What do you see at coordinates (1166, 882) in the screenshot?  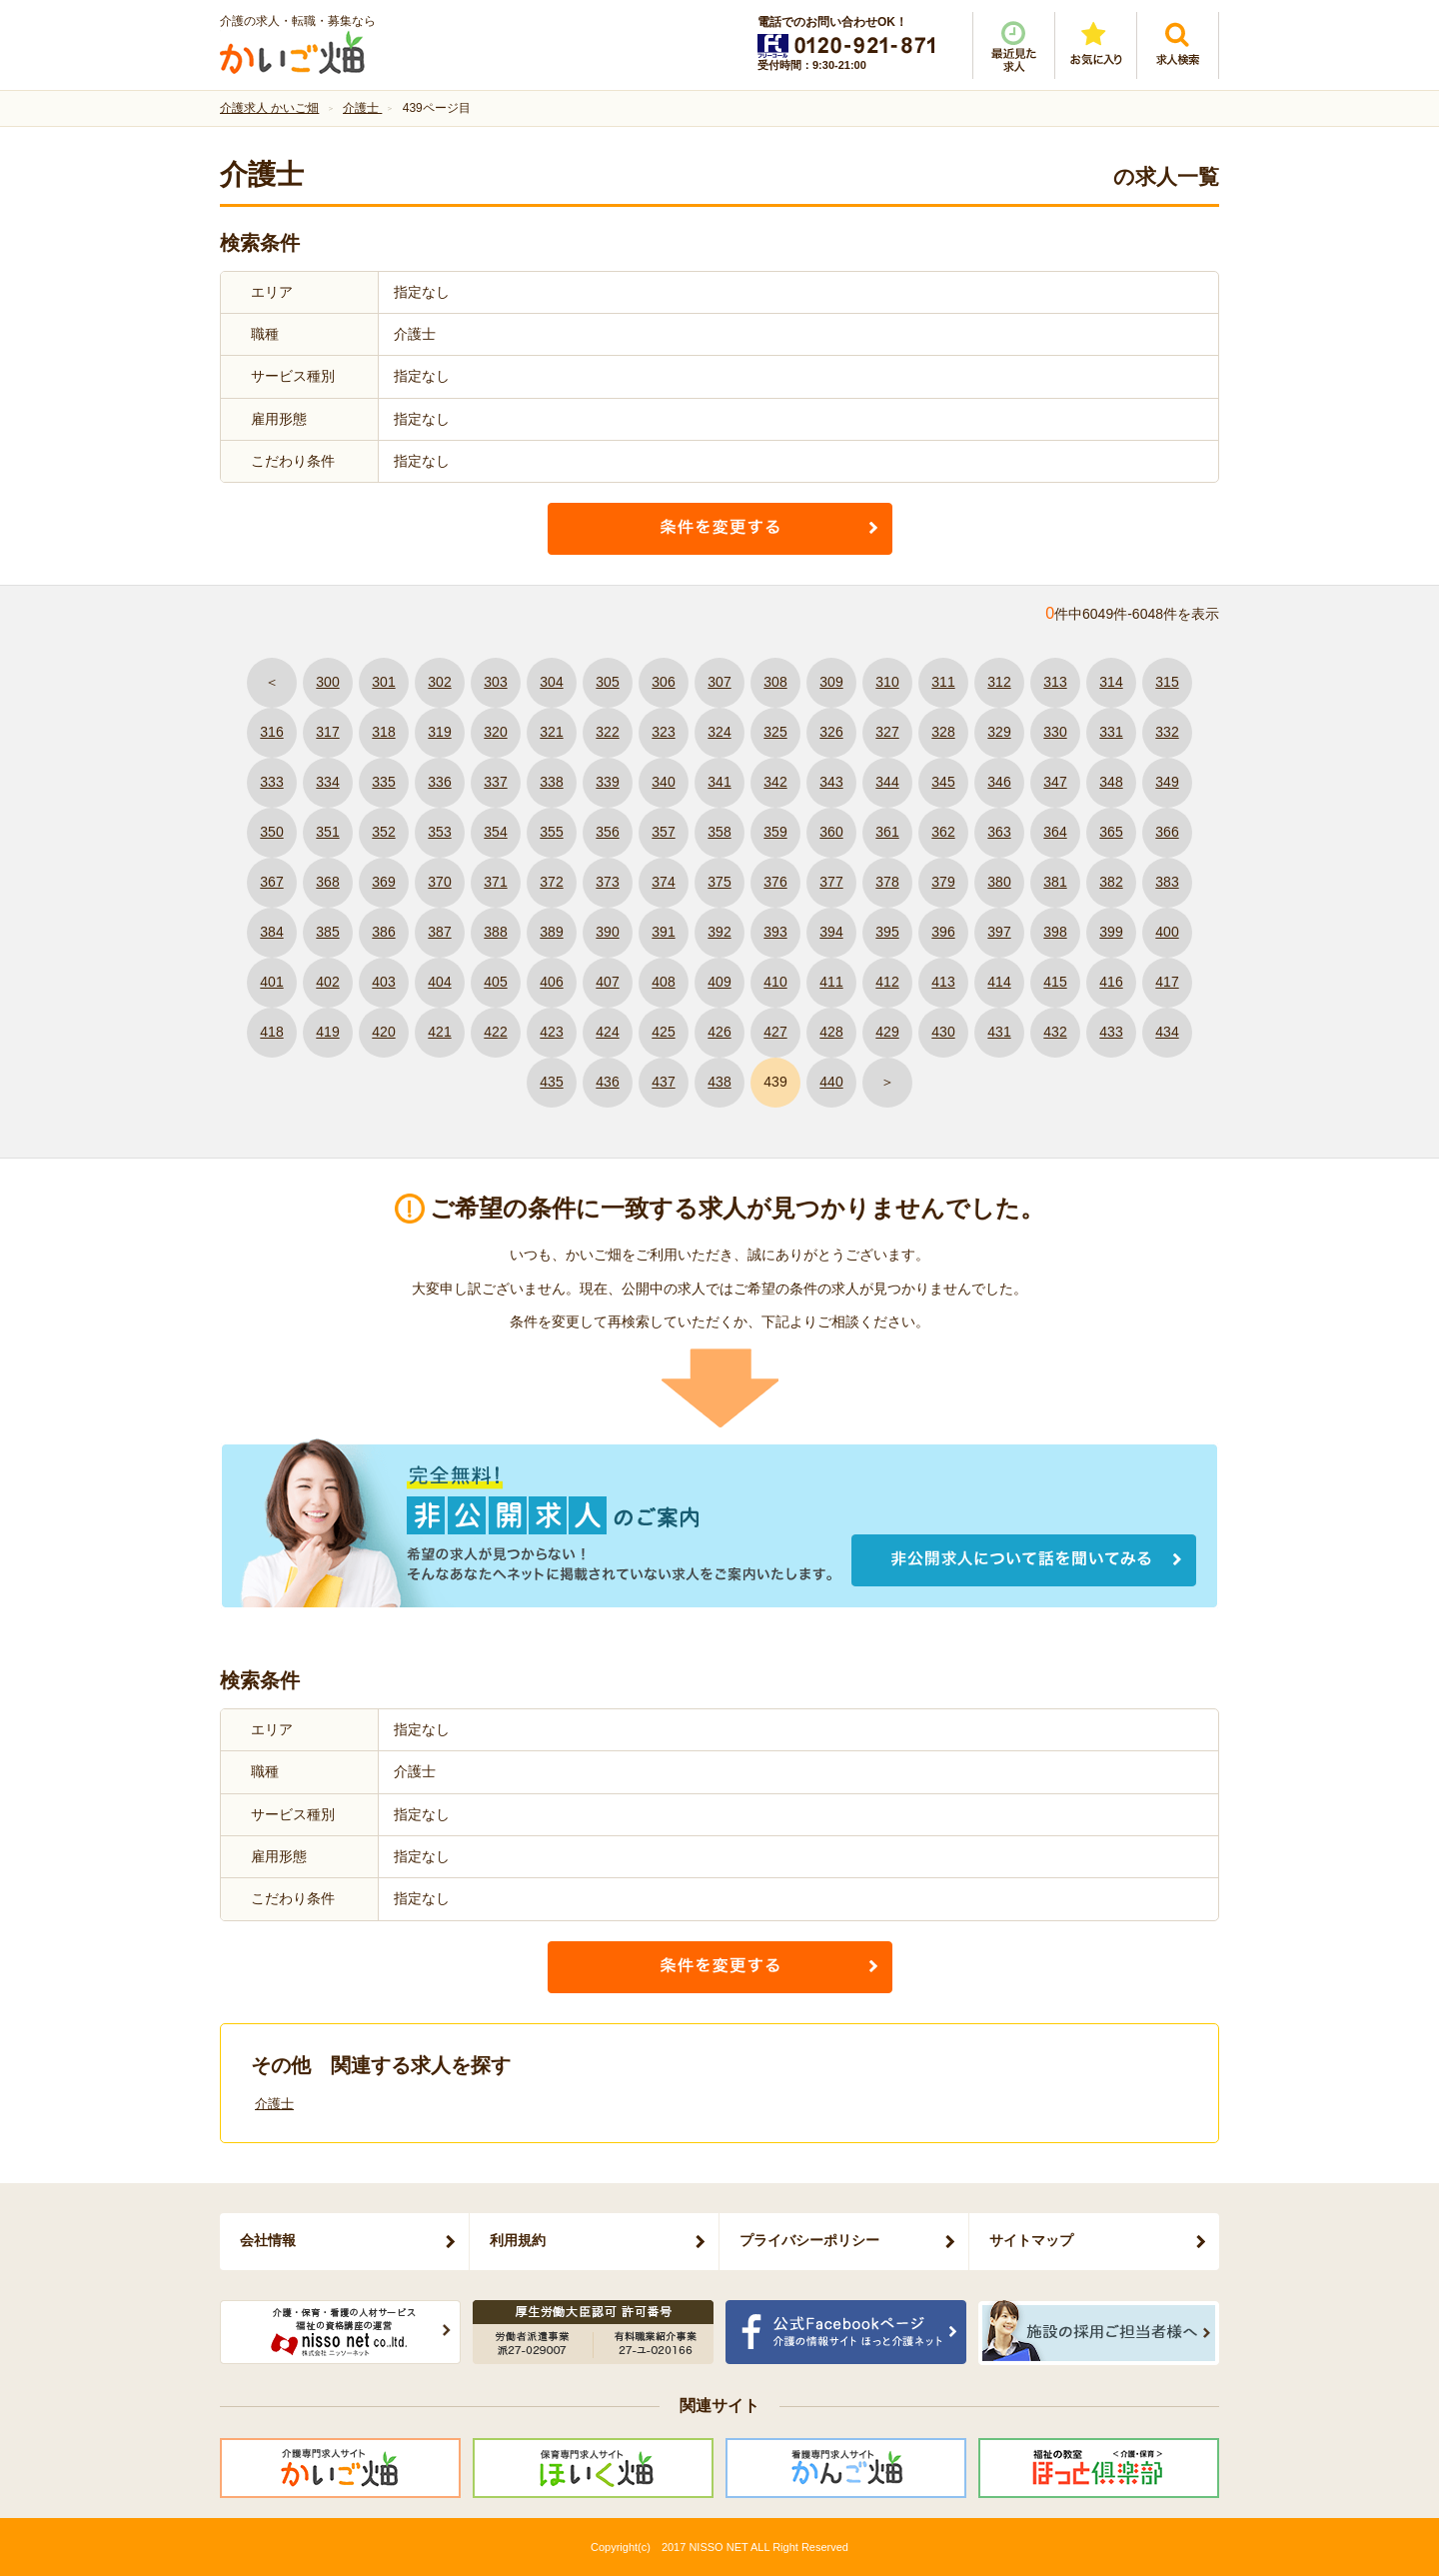 I see `383` at bounding box center [1166, 882].